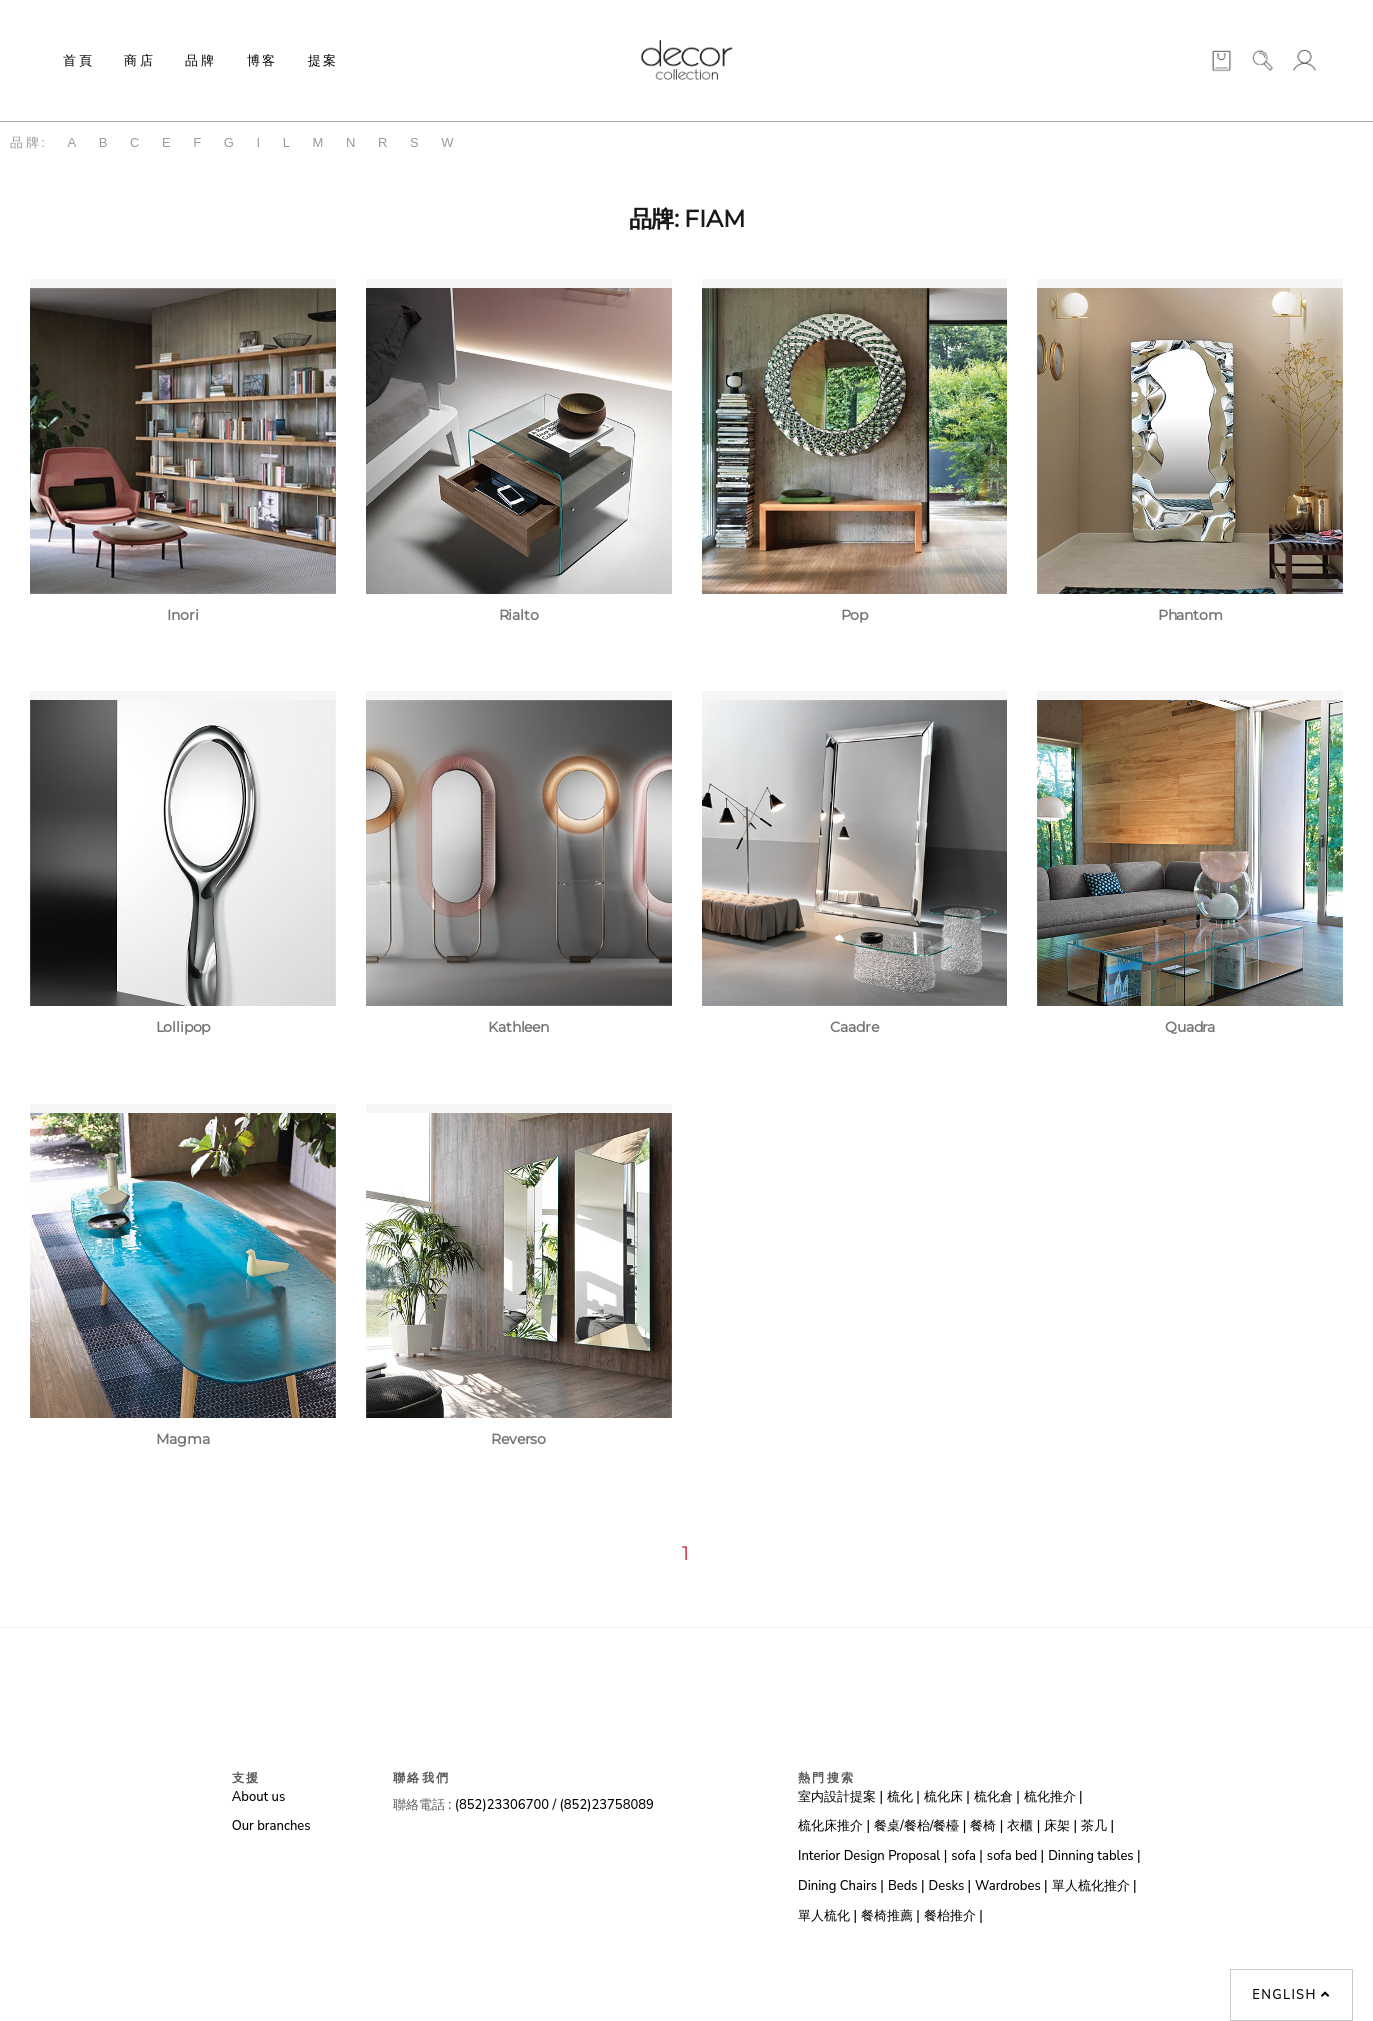 Image resolution: width=1373 pixels, height=2021 pixels. What do you see at coordinates (840, 1797) in the screenshot?
I see `室内設計提案 |` at bounding box center [840, 1797].